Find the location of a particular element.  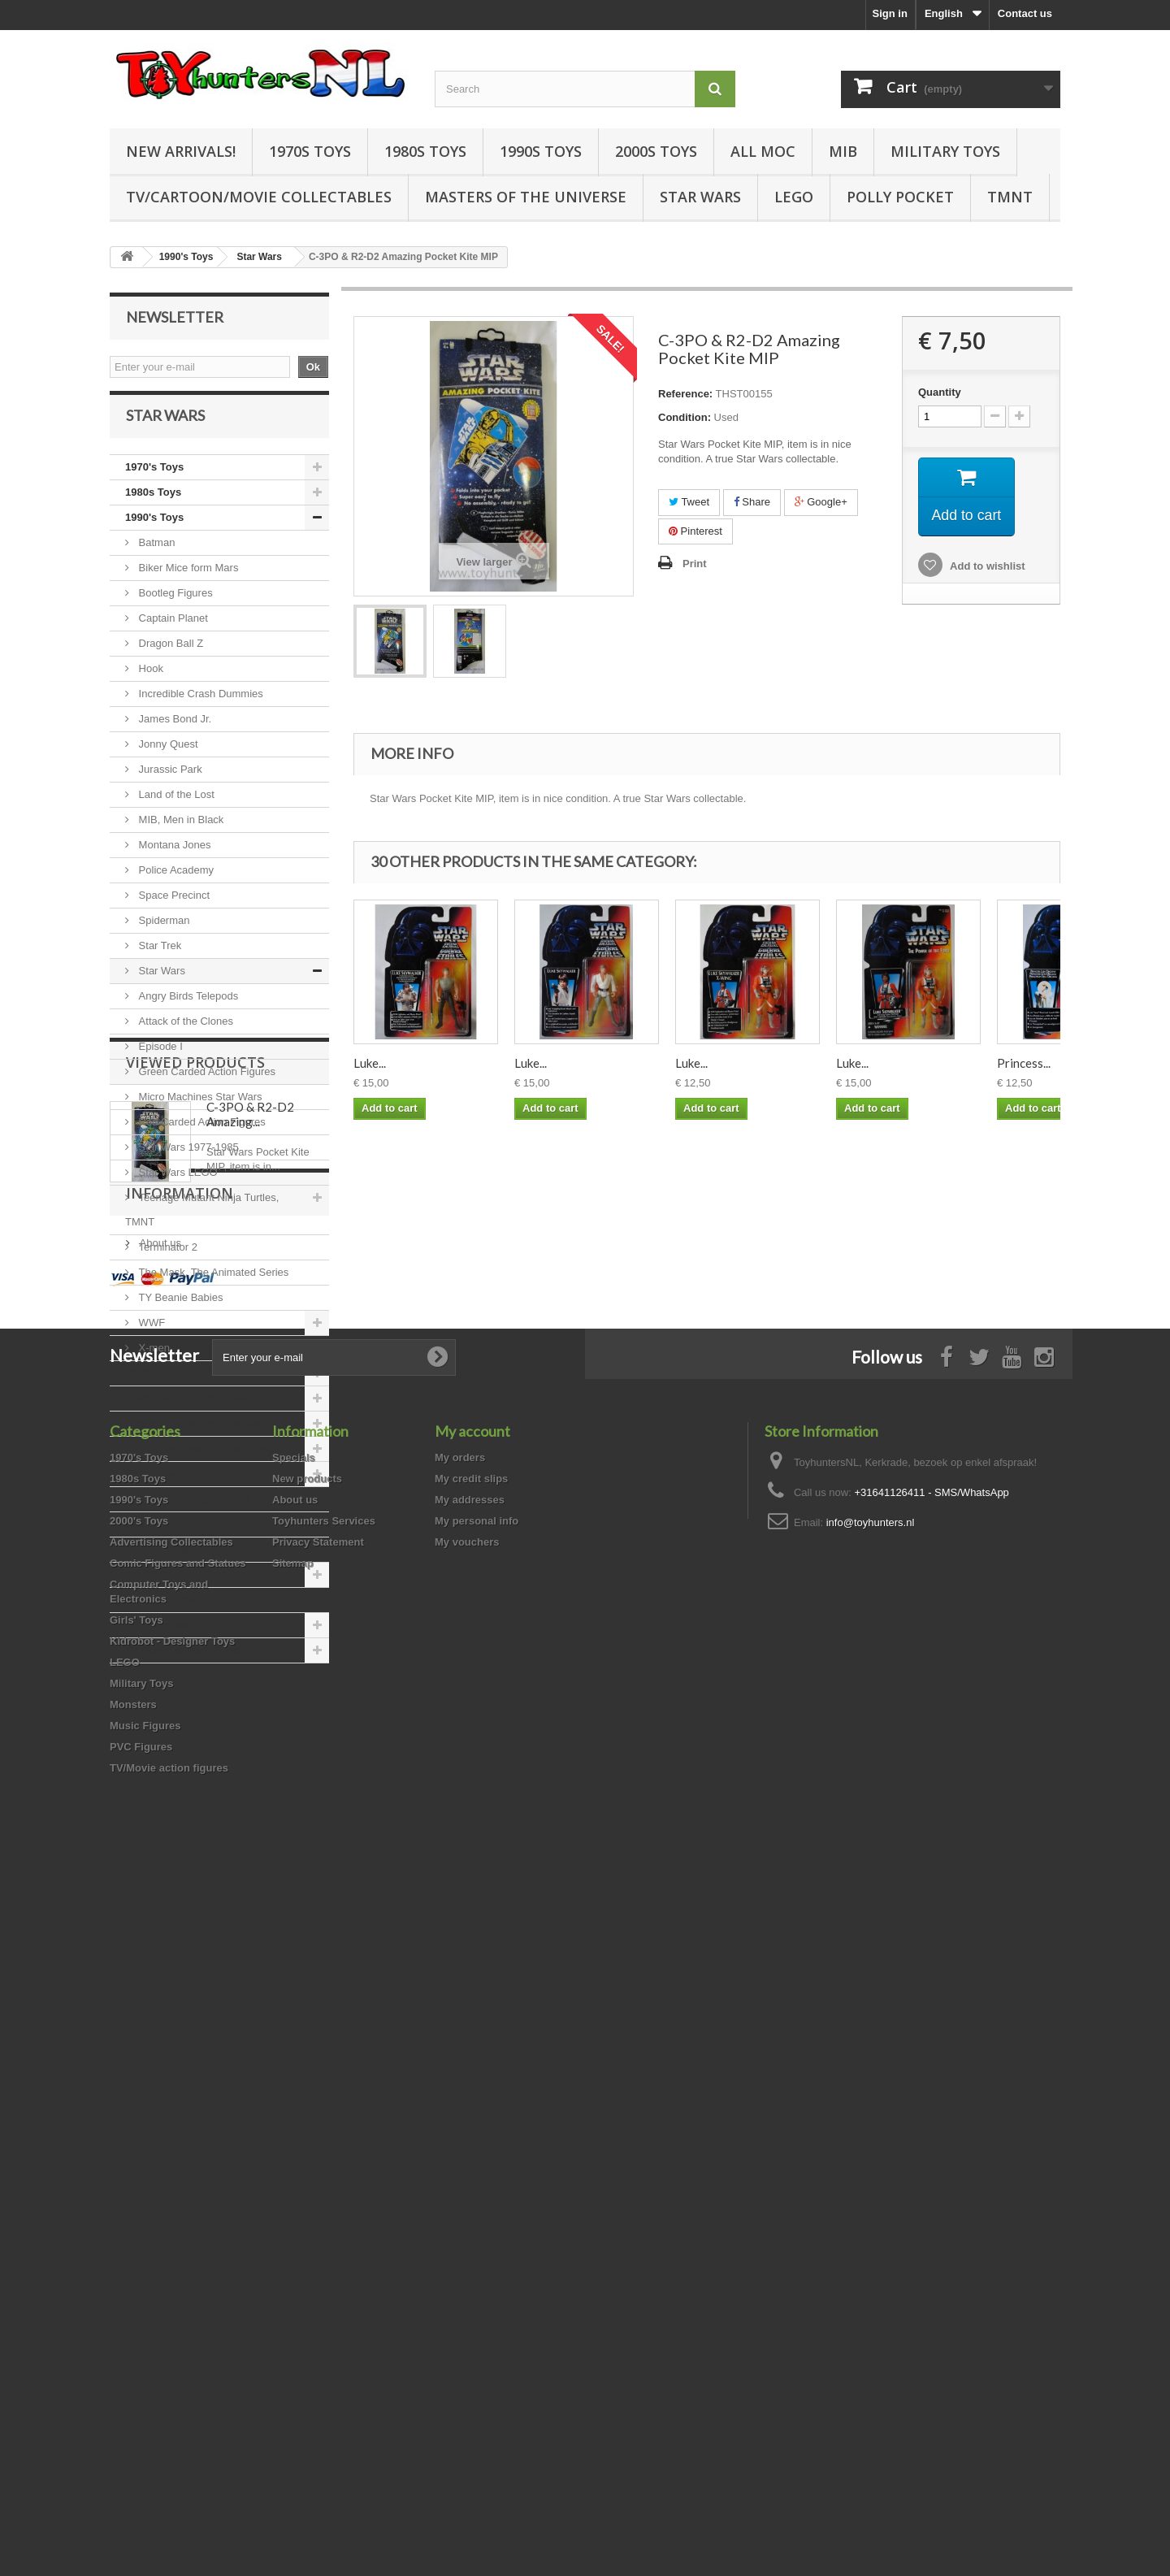

X-men is located at coordinates (153, 1359).